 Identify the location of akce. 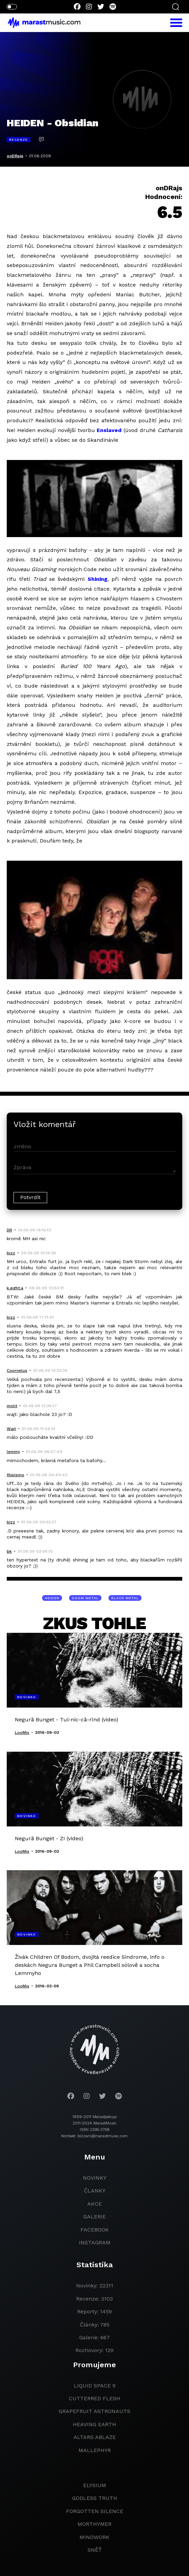
(94, 2204).